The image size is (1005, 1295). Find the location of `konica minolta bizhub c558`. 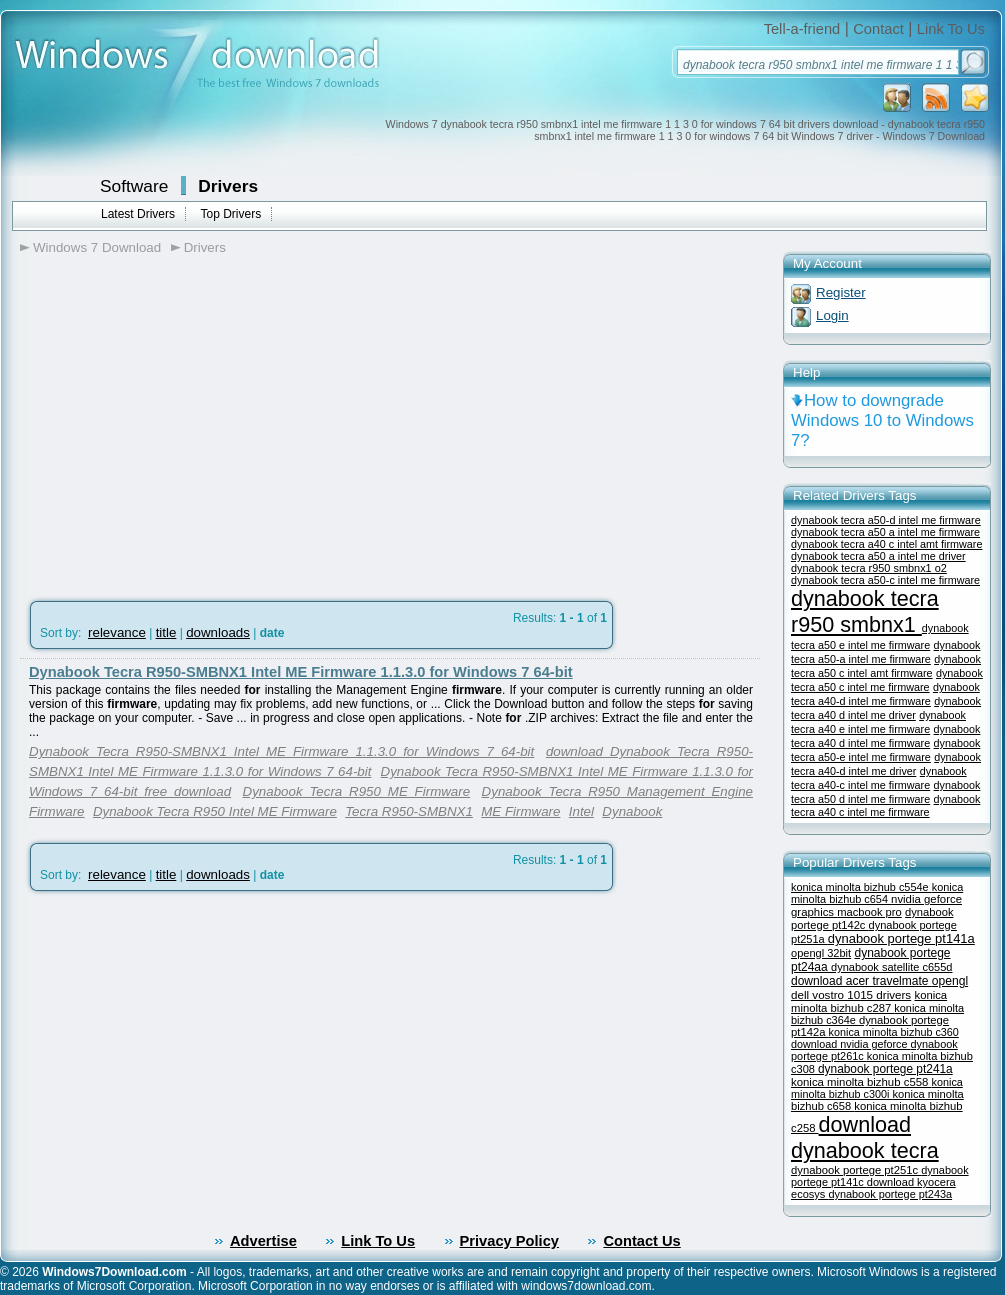

konica minolta bizhub c558 is located at coordinates (861, 1082).